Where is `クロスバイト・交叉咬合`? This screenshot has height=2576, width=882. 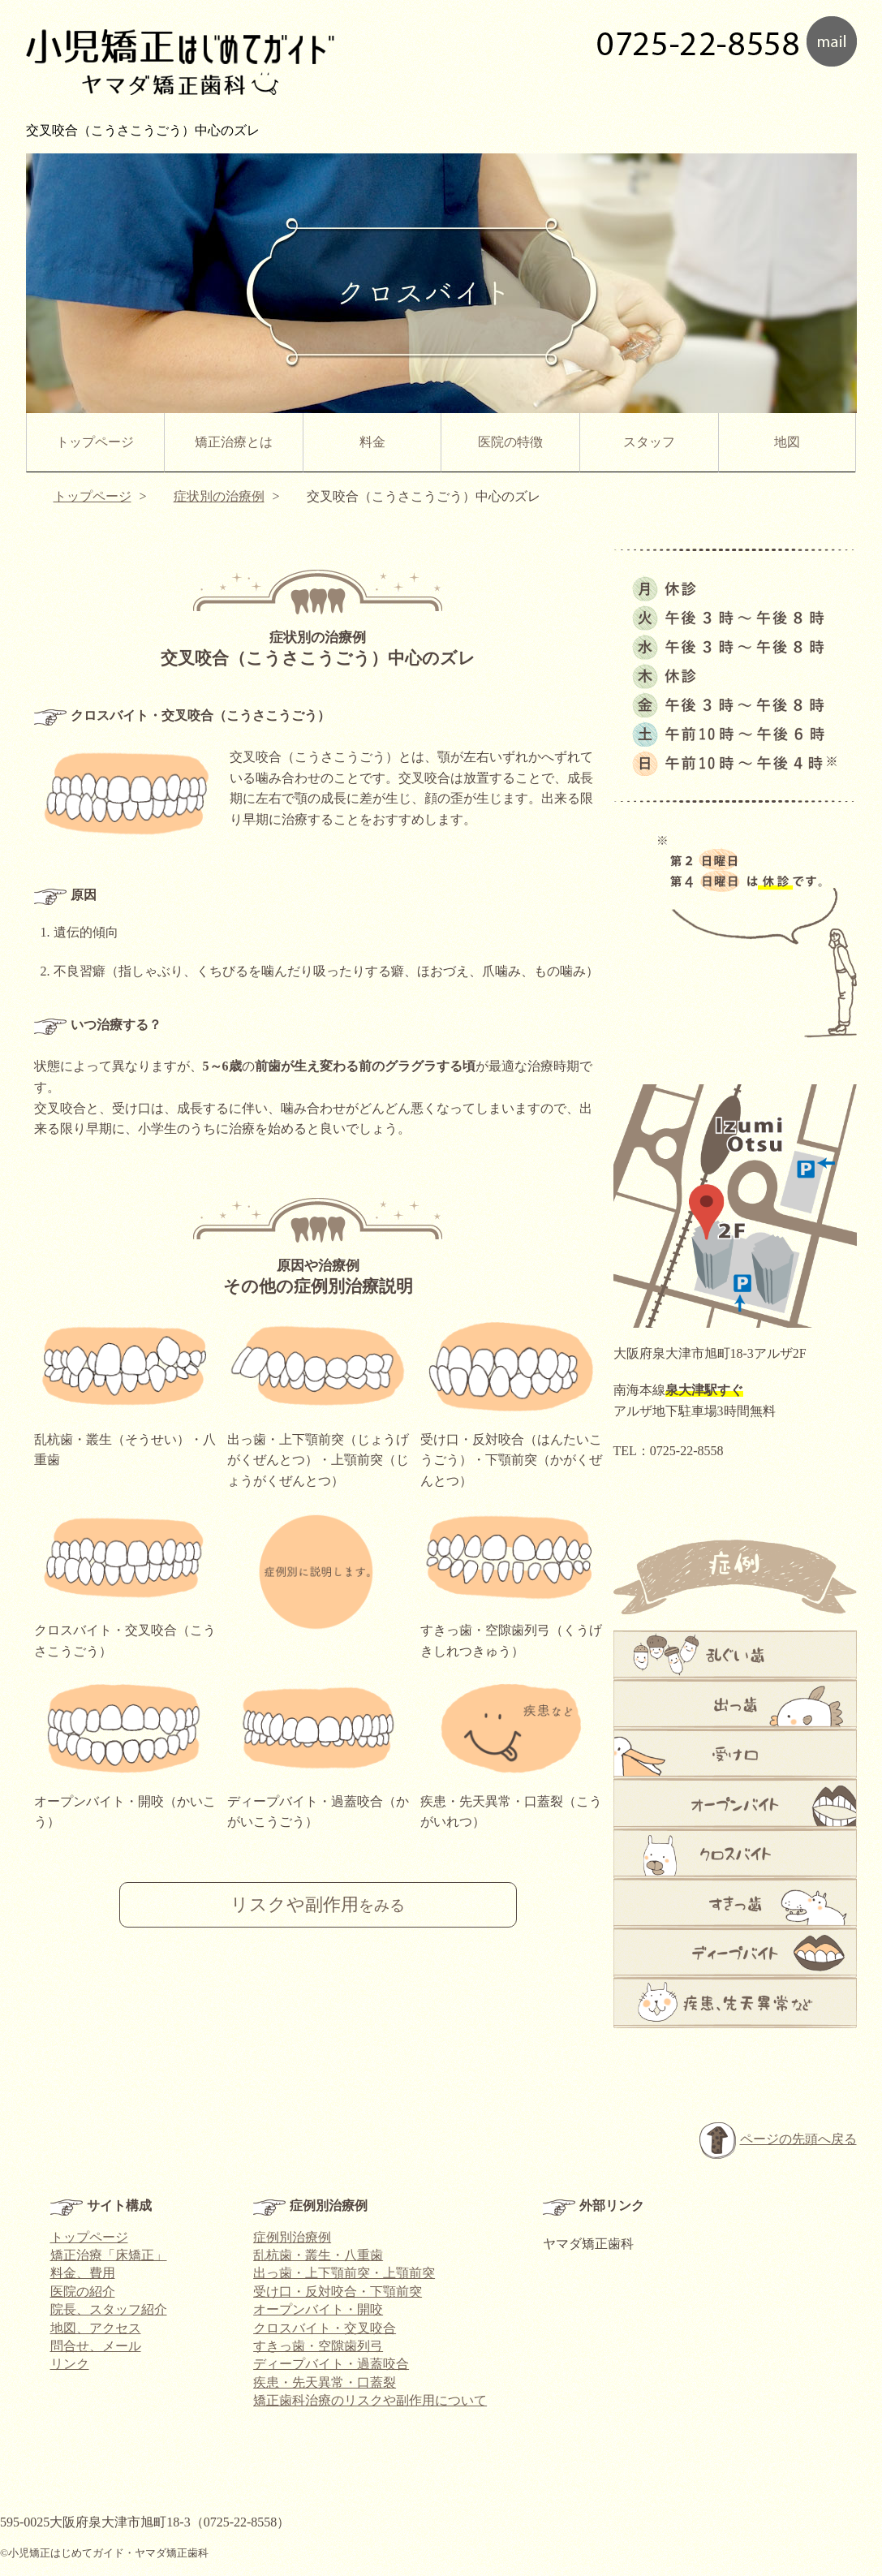 クロスバイト・交叉咬合 is located at coordinates (324, 2328).